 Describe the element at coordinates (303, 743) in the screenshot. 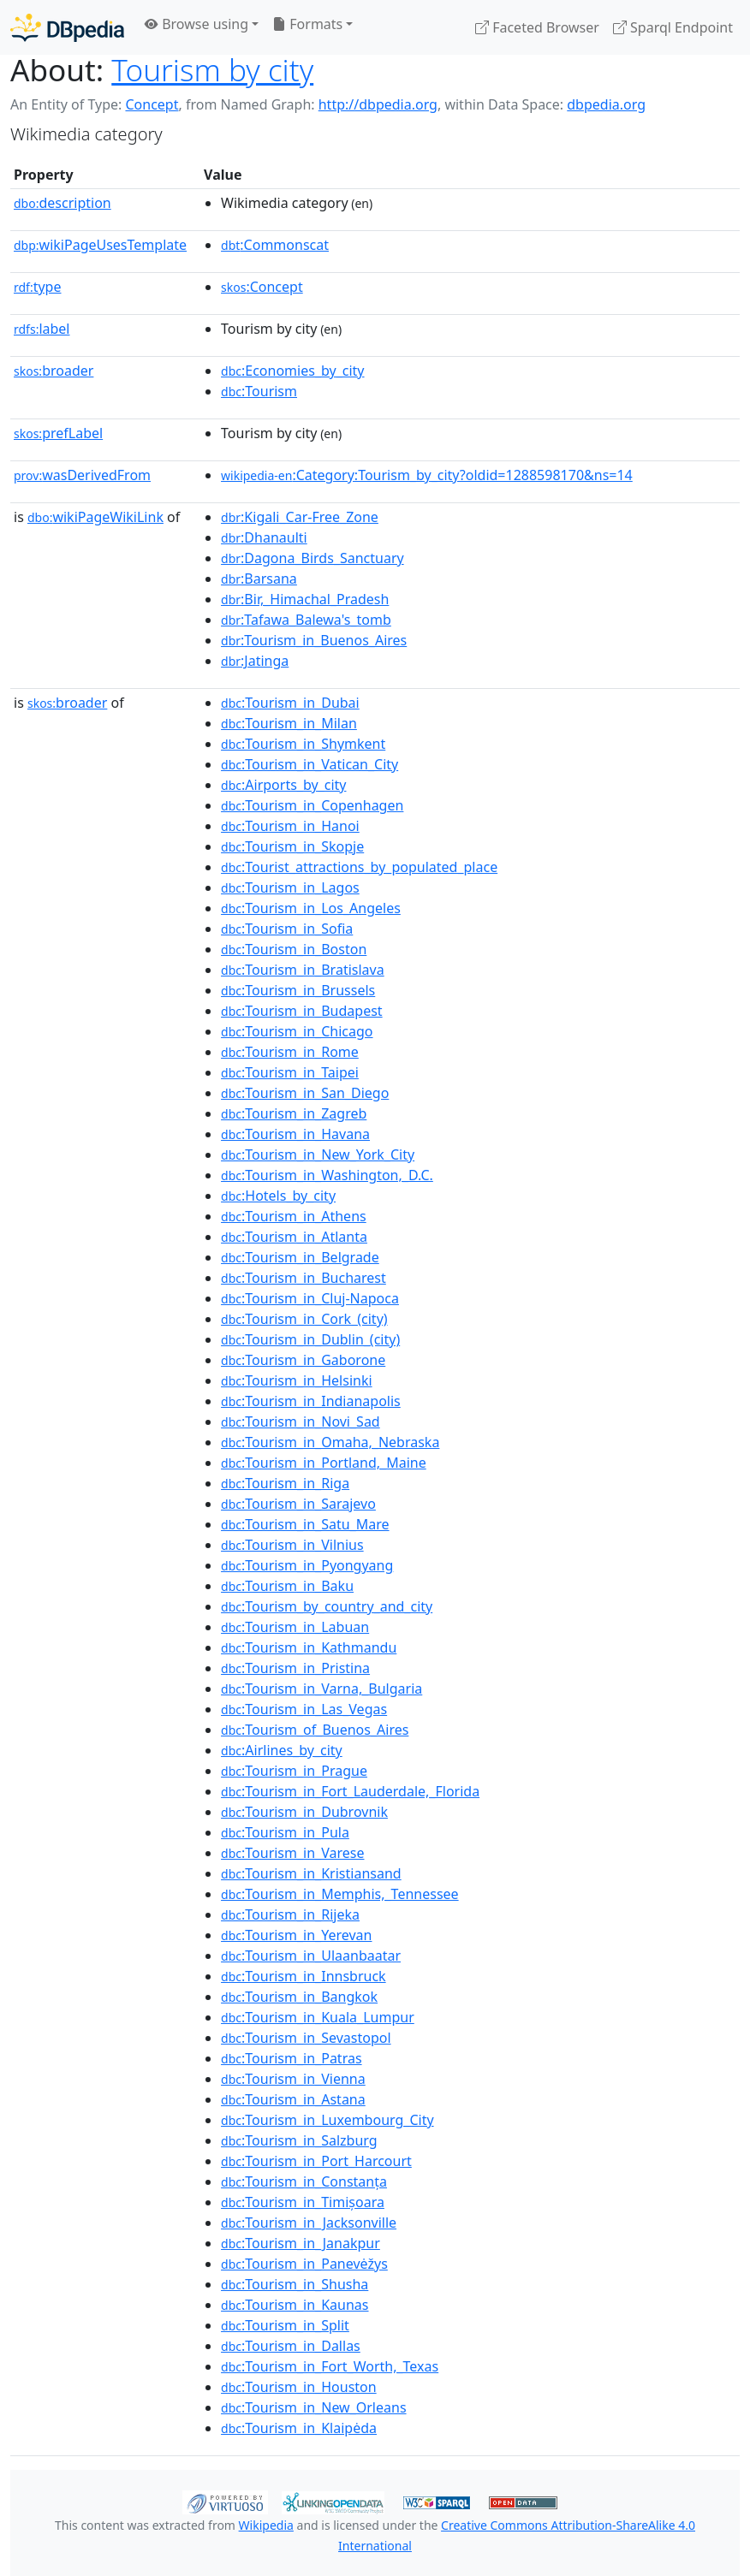

I see `:Tourism_in_Shymkent` at that location.